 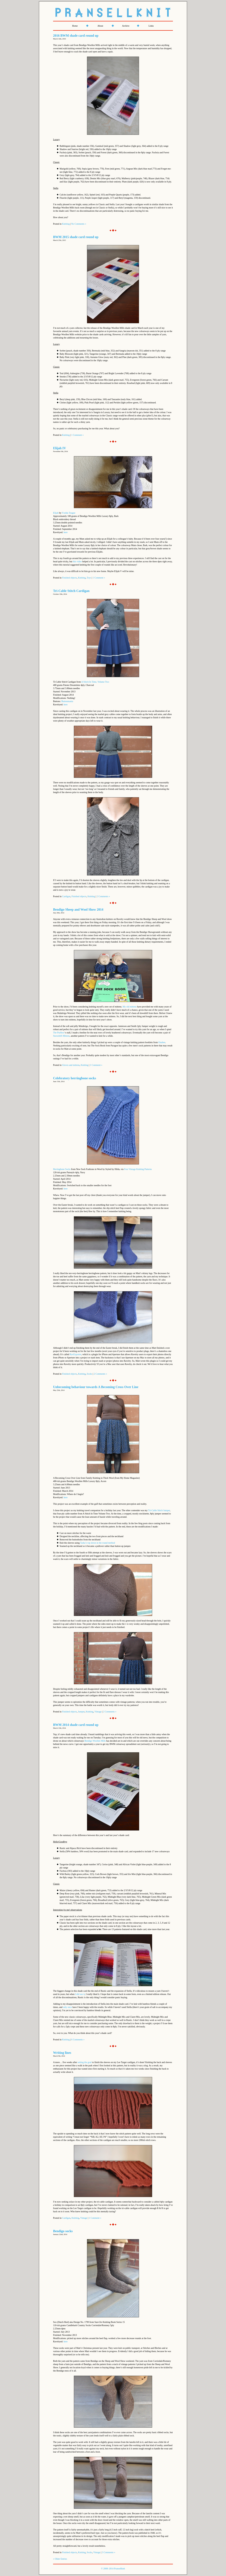 What do you see at coordinates (60, 2559) in the screenshot?
I see `« Older Entries` at bounding box center [60, 2559].